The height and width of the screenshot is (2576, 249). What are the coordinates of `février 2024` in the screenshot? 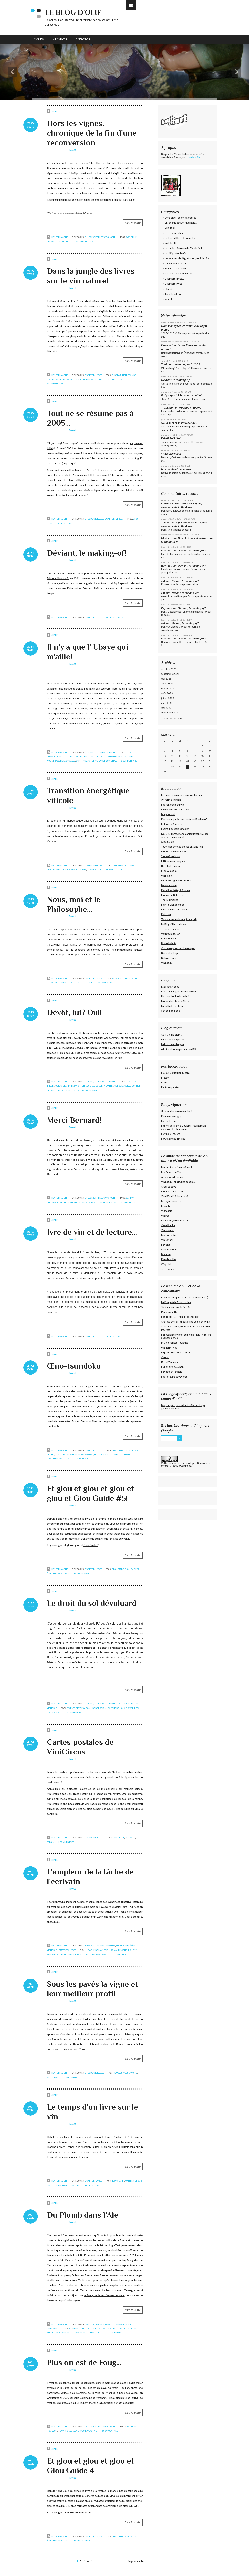 It's located at (168, 688).